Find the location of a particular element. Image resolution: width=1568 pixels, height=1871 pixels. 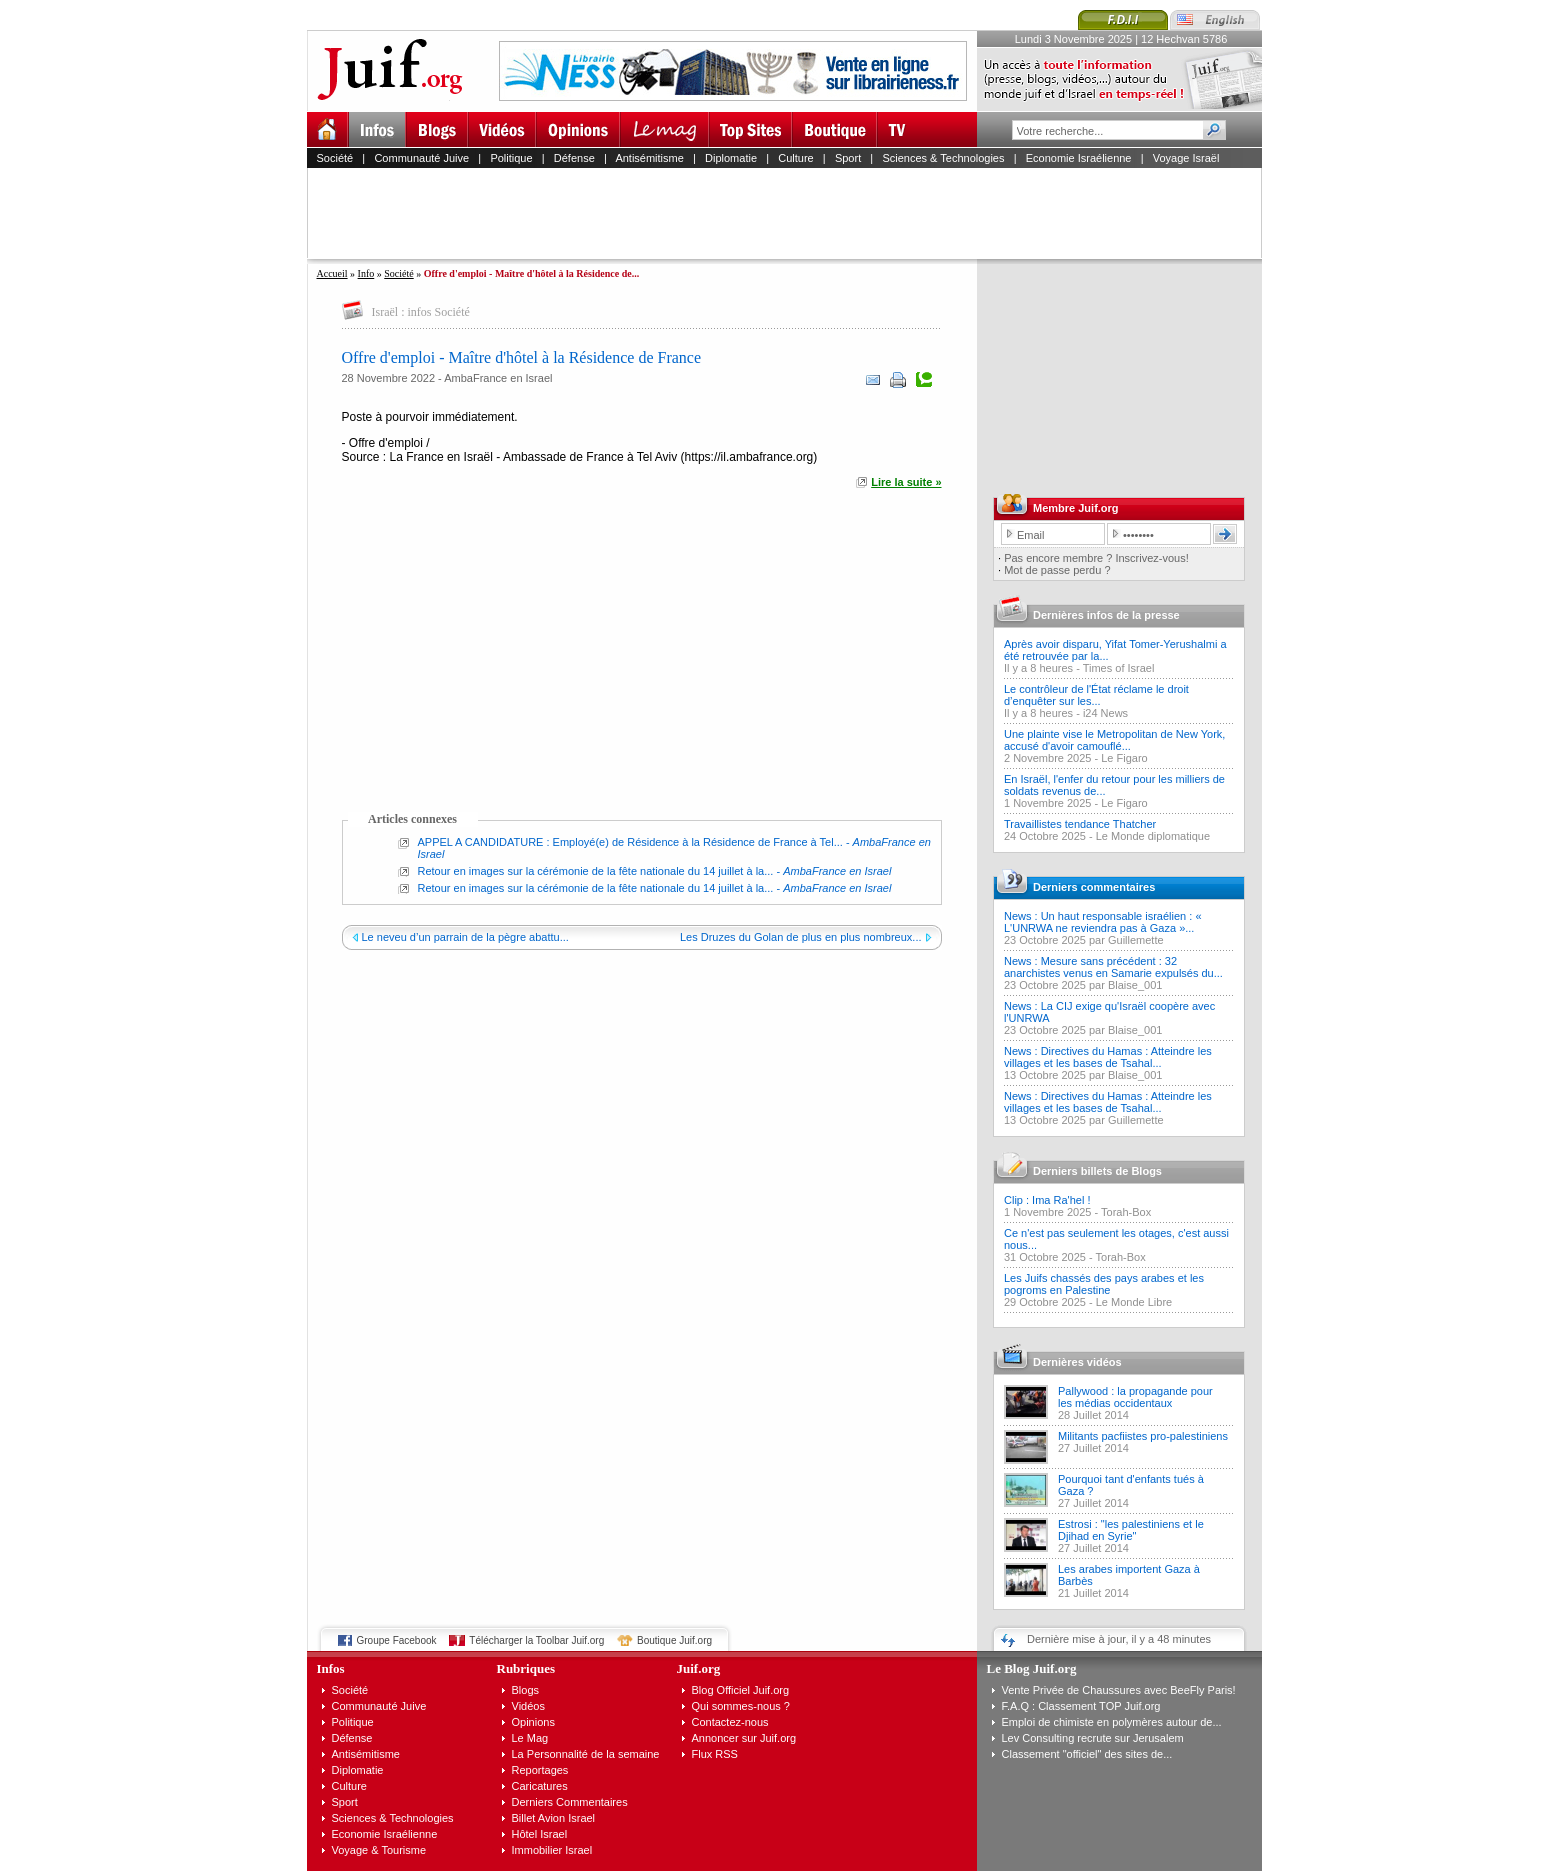

Derniers Commentaires is located at coordinates (570, 1802).